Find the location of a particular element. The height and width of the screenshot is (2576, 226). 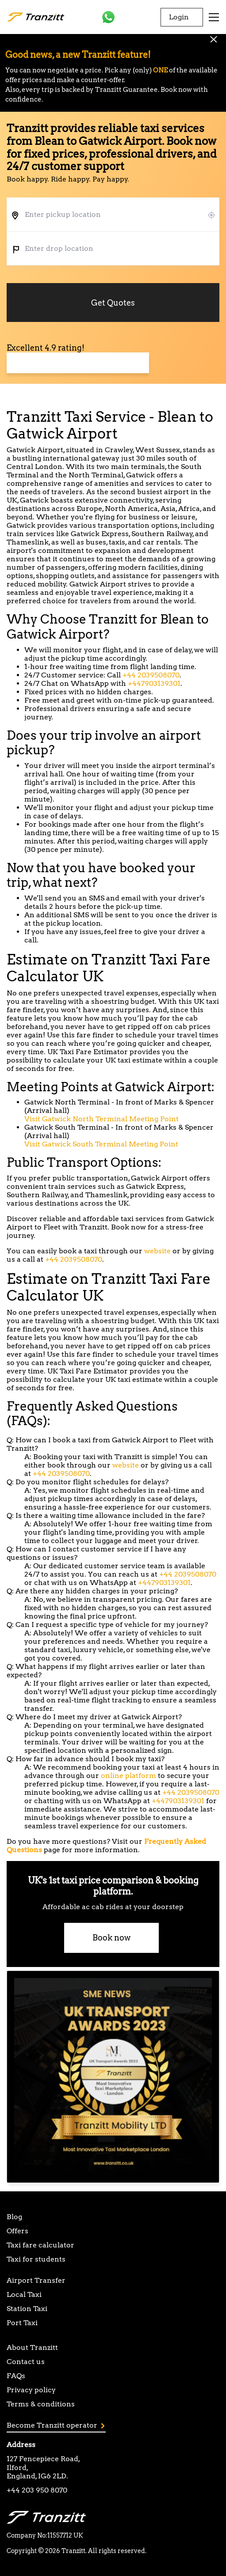

+447903139301 is located at coordinates (154, 683).